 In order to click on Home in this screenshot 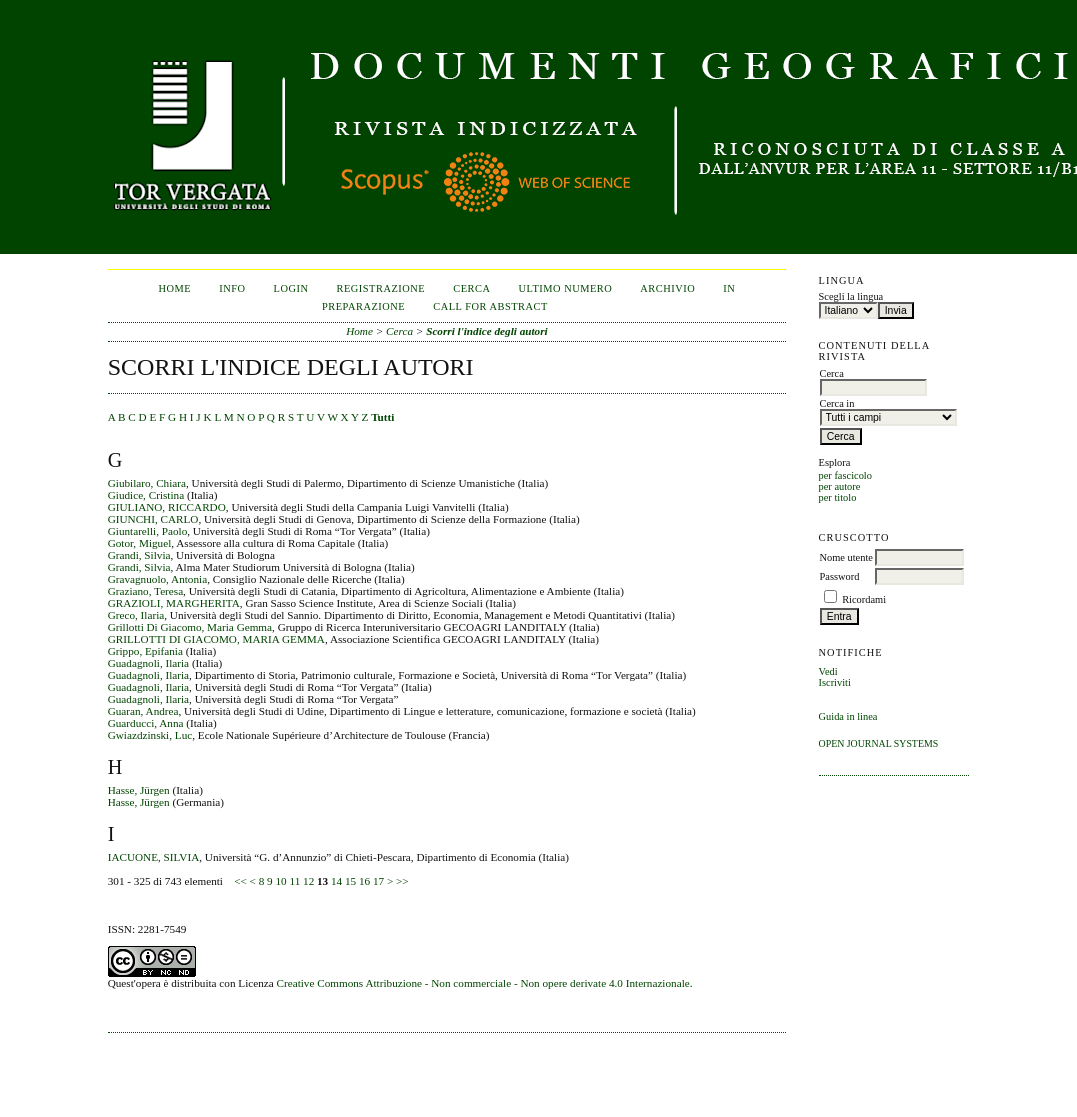, I will do `click(175, 288)`.